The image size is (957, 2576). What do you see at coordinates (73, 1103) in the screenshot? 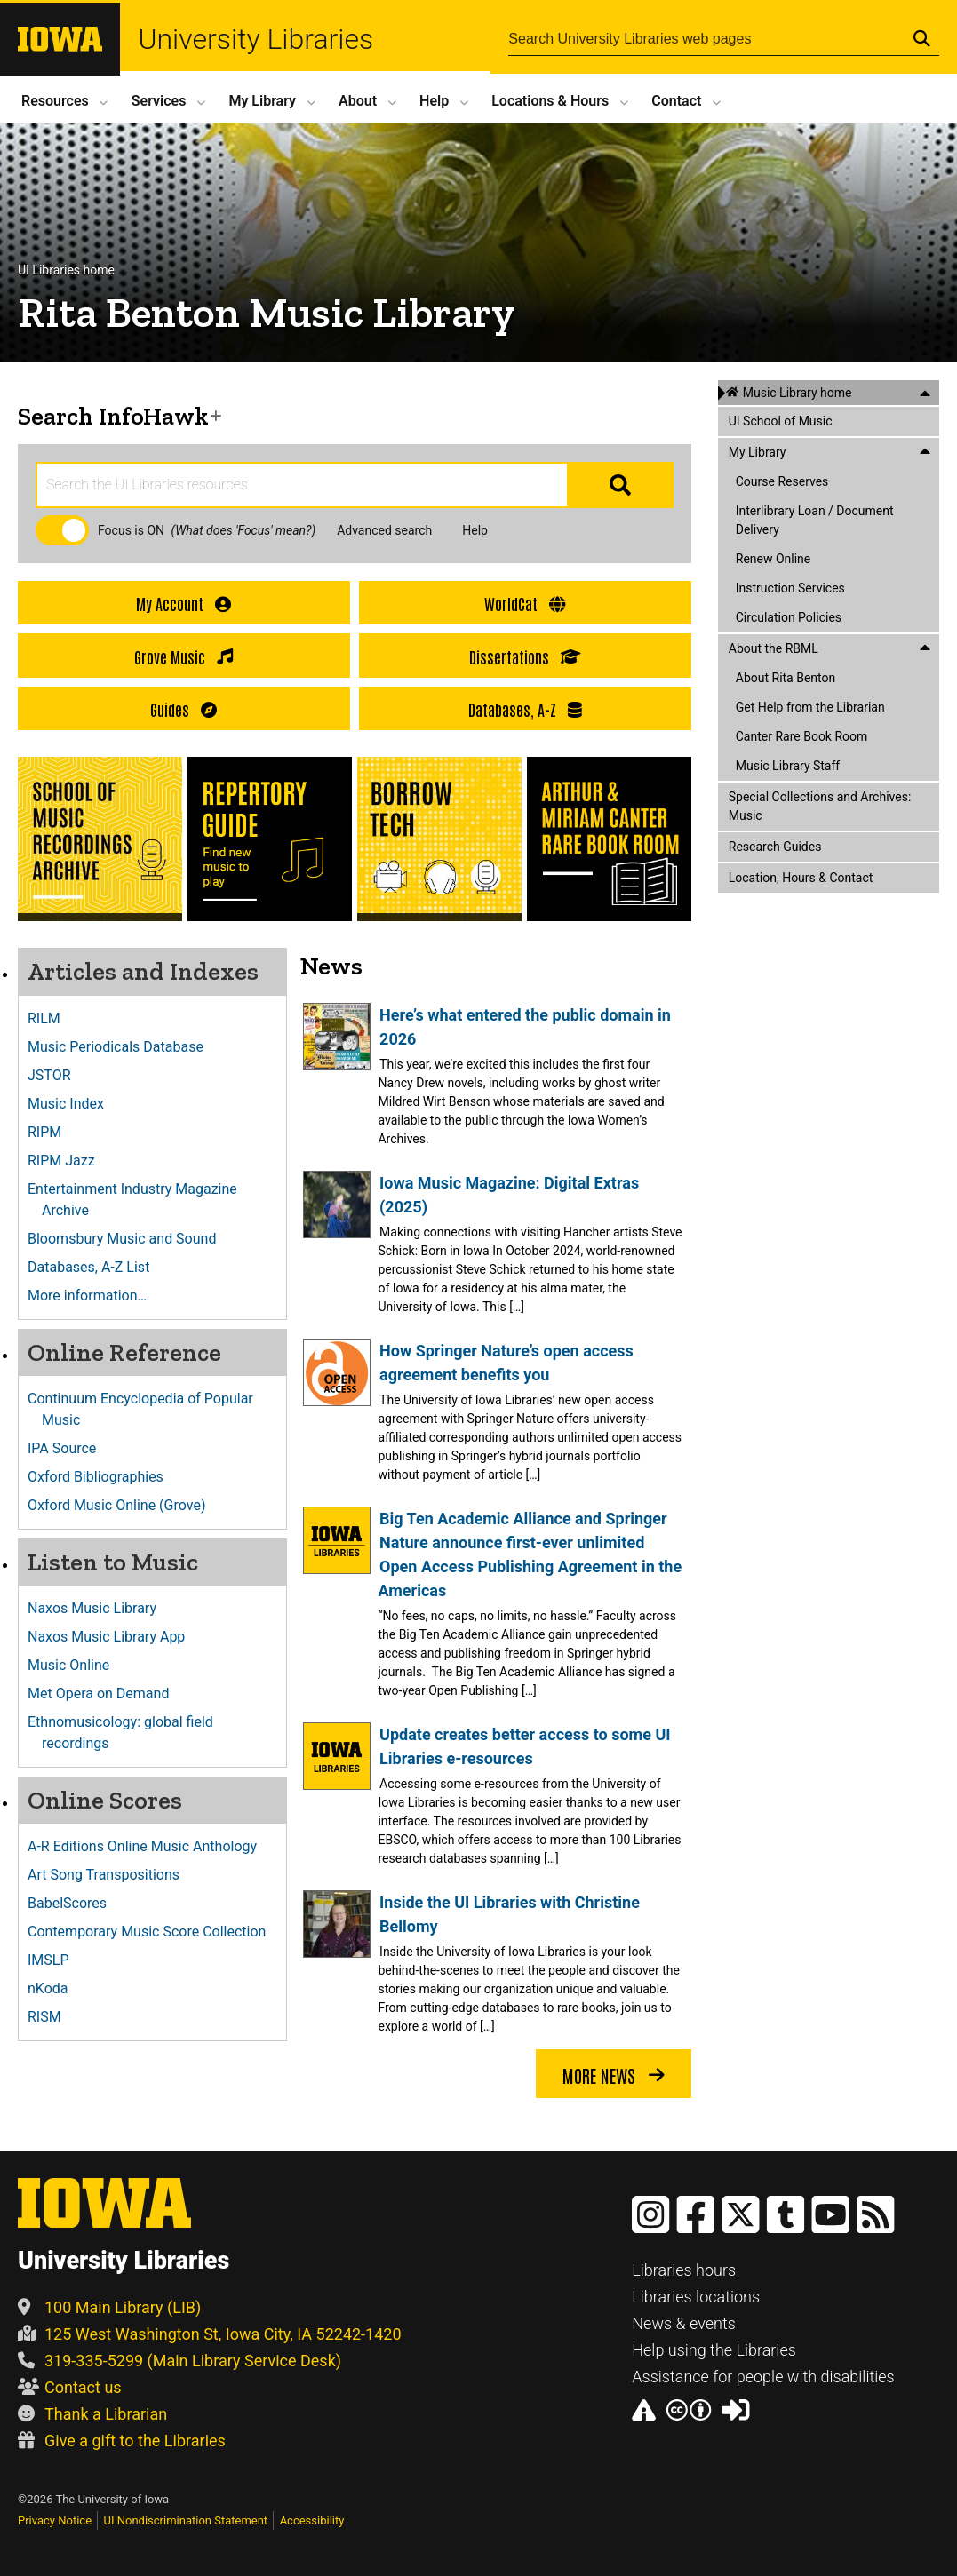
I see `Music Index` at bounding box center [73, 1103].